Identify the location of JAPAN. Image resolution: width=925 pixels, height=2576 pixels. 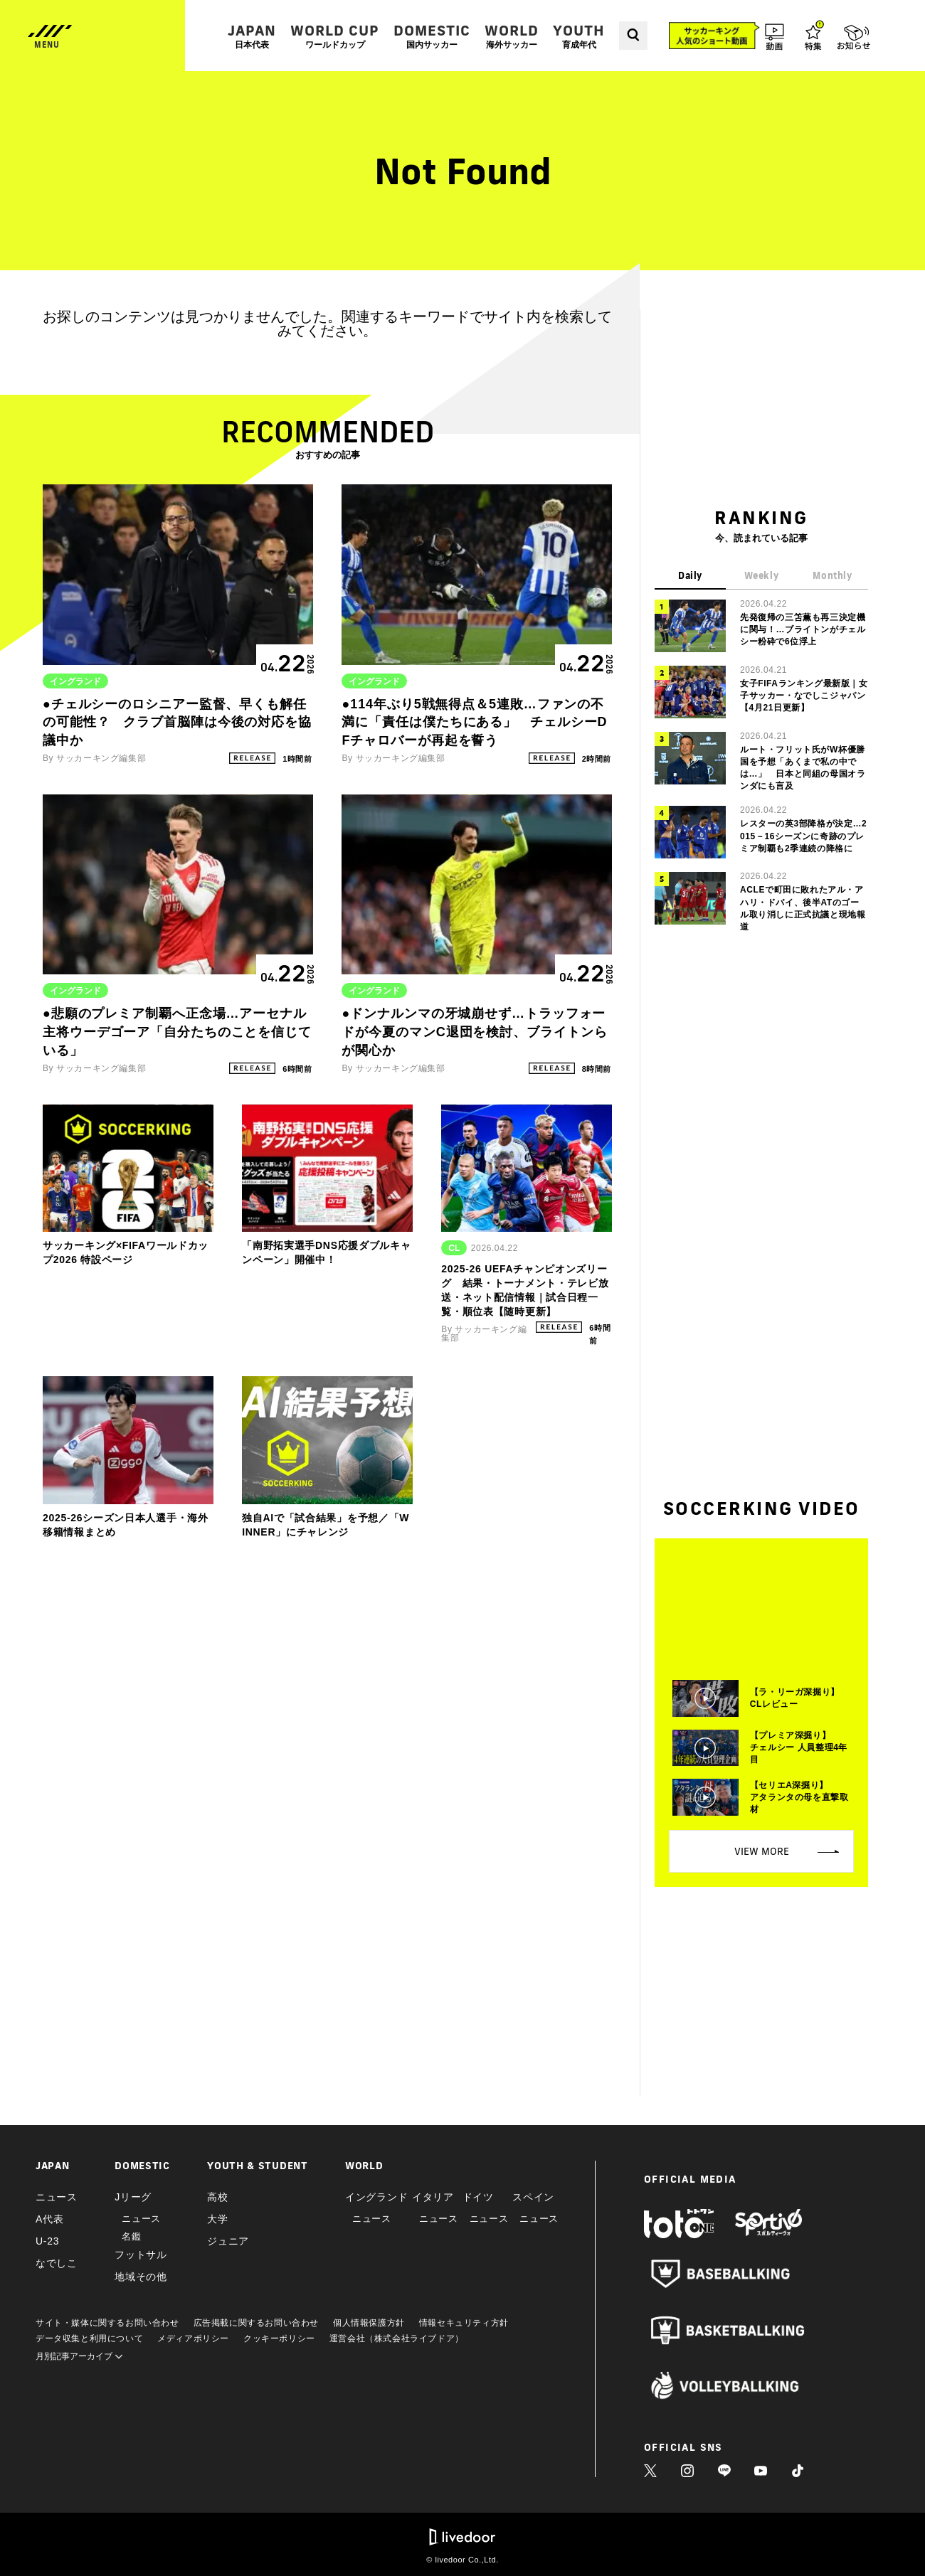
(252, 36).